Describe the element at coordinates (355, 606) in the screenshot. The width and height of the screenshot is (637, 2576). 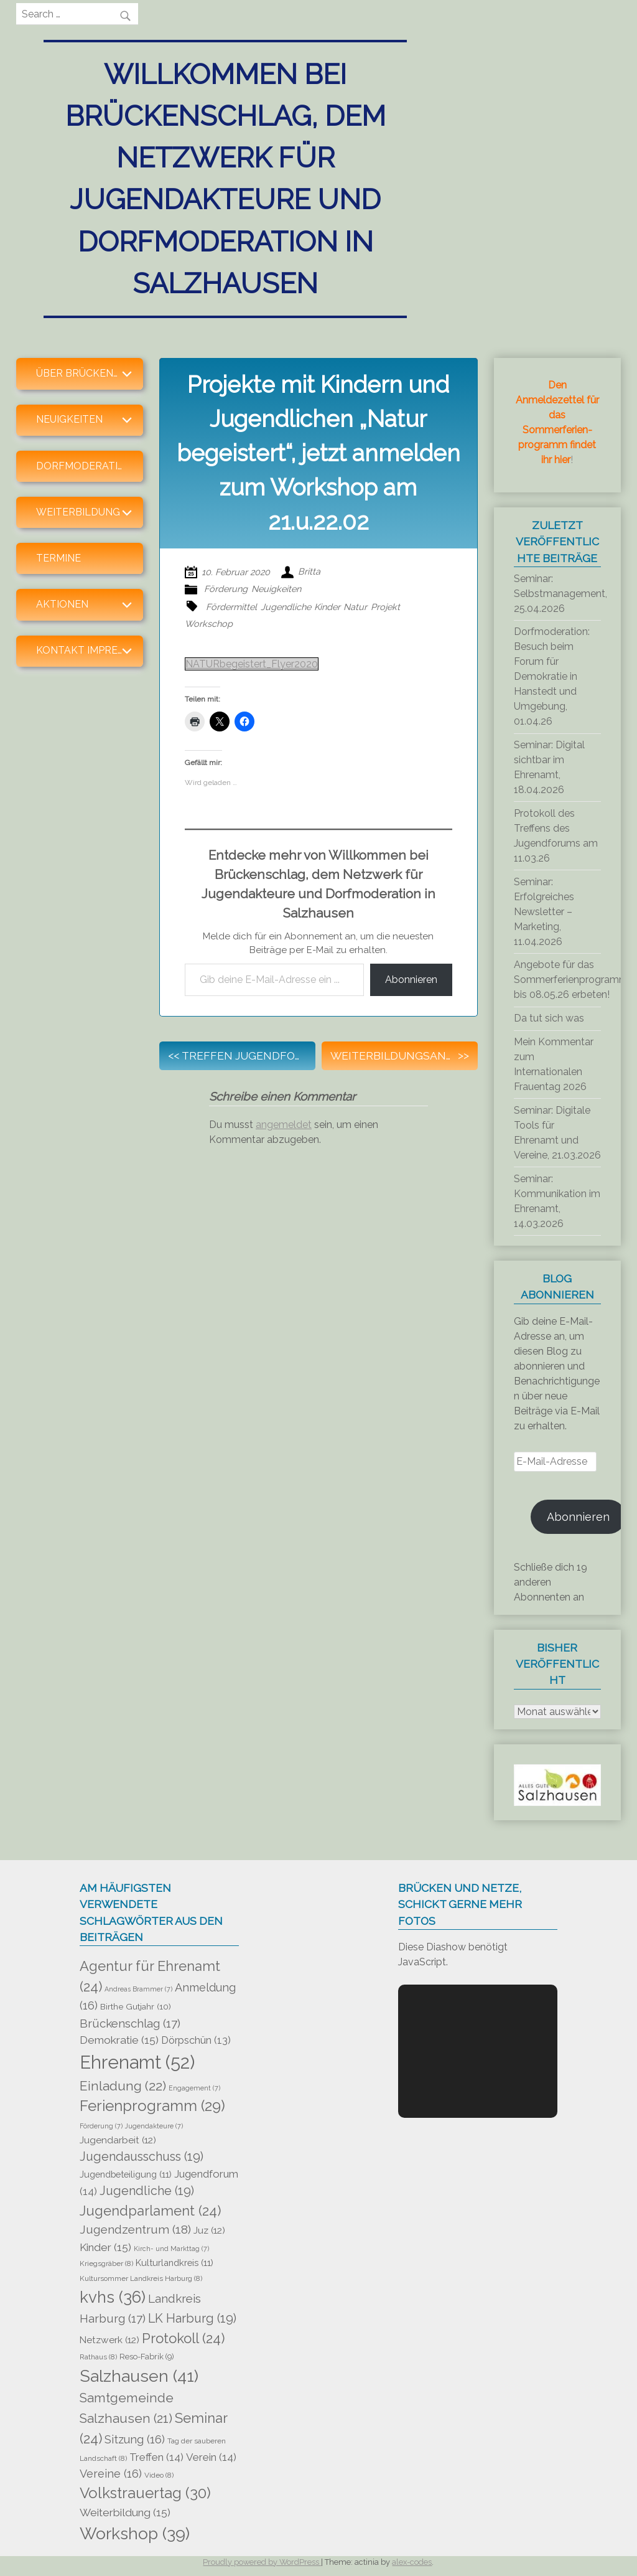
I see `Natur` at that location.